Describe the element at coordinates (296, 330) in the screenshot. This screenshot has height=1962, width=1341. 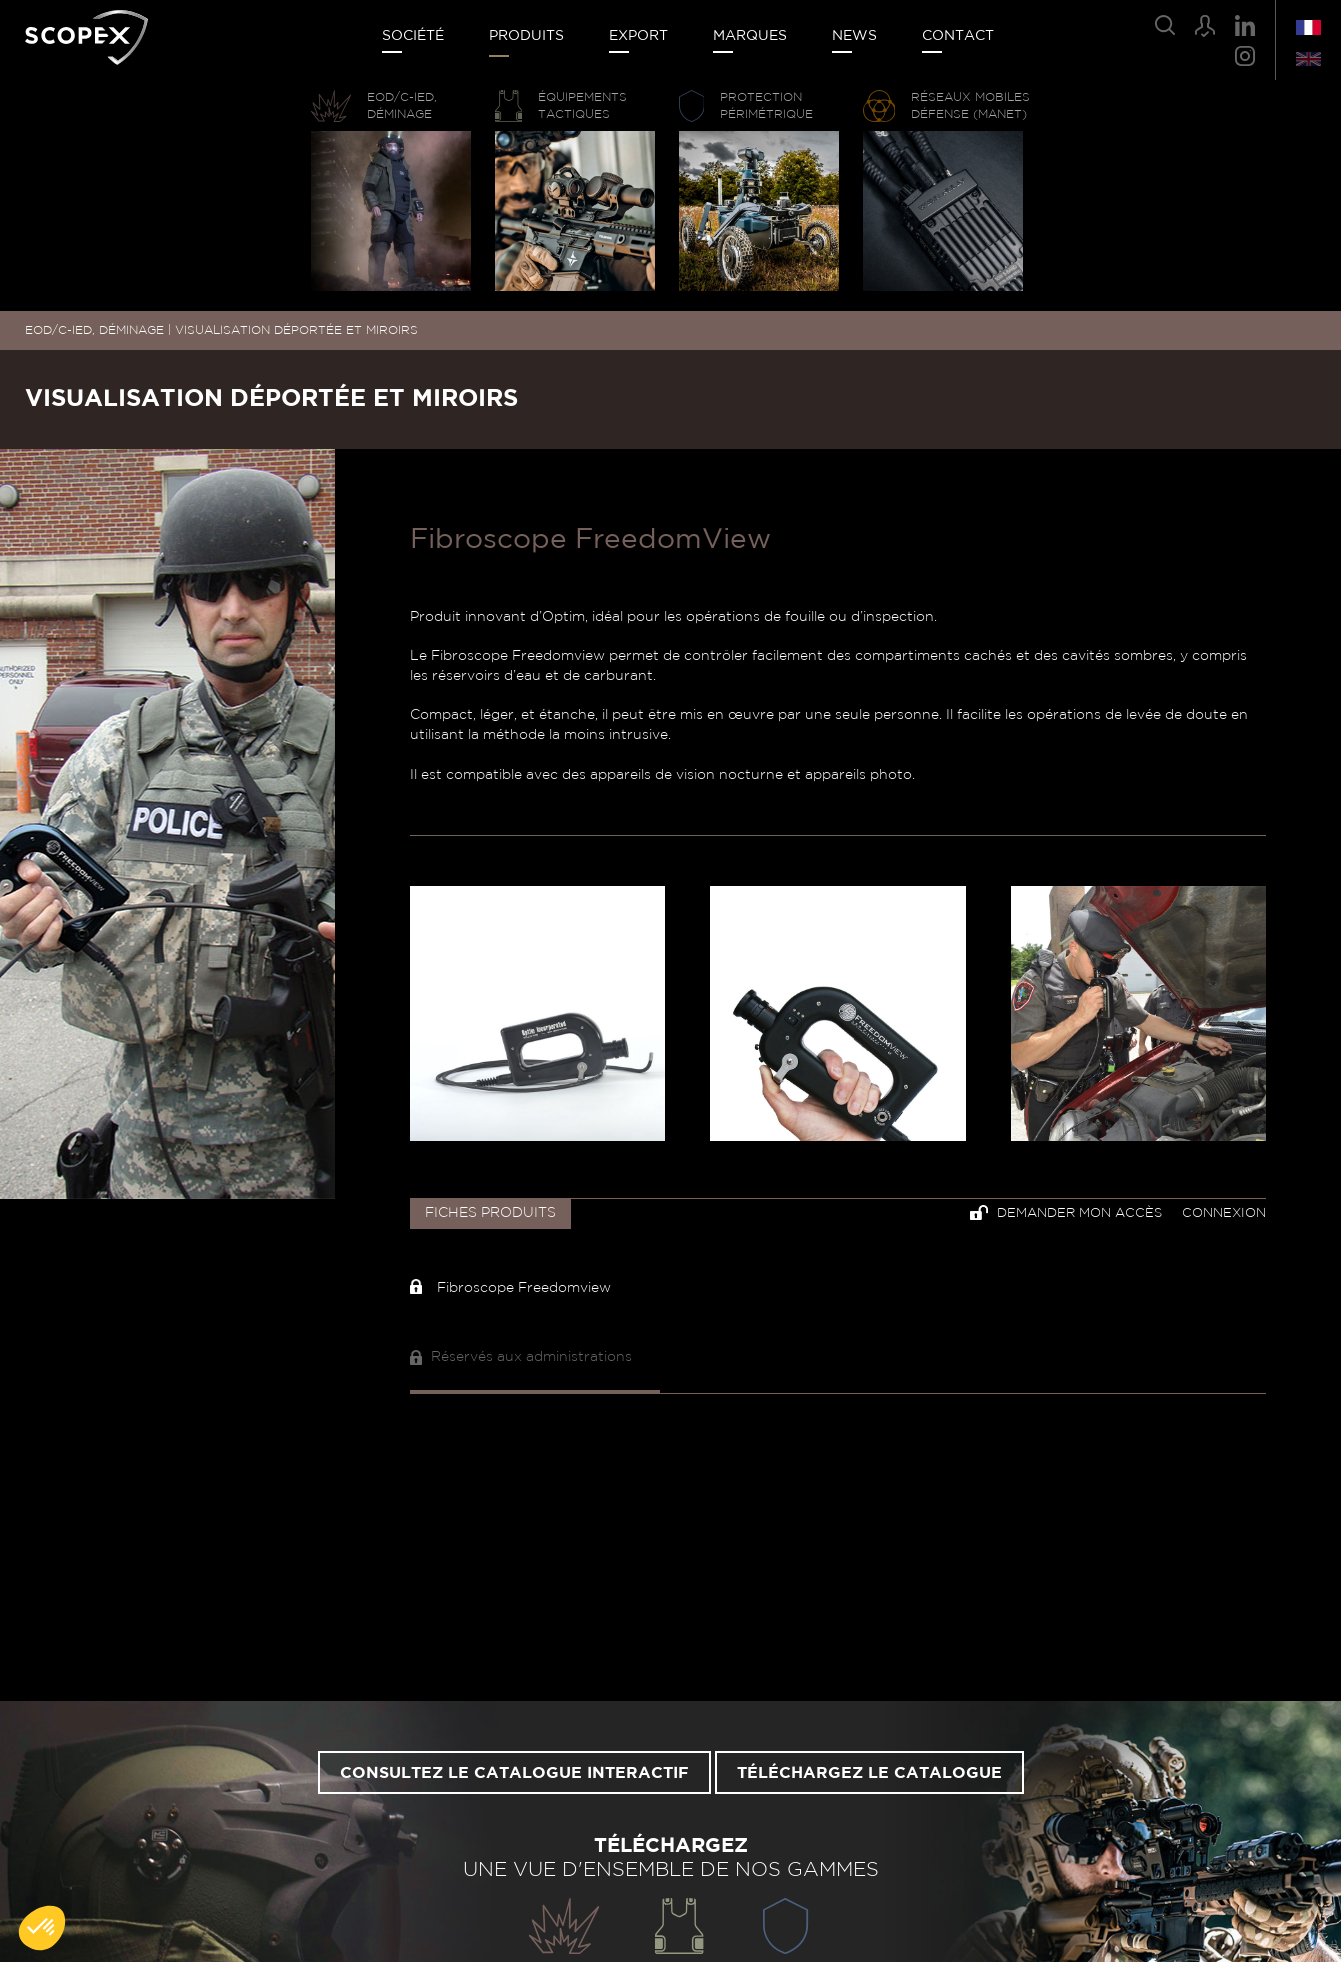
I see `VISUALISATION DÉPORTÉE ET MIROIRS` at that location.